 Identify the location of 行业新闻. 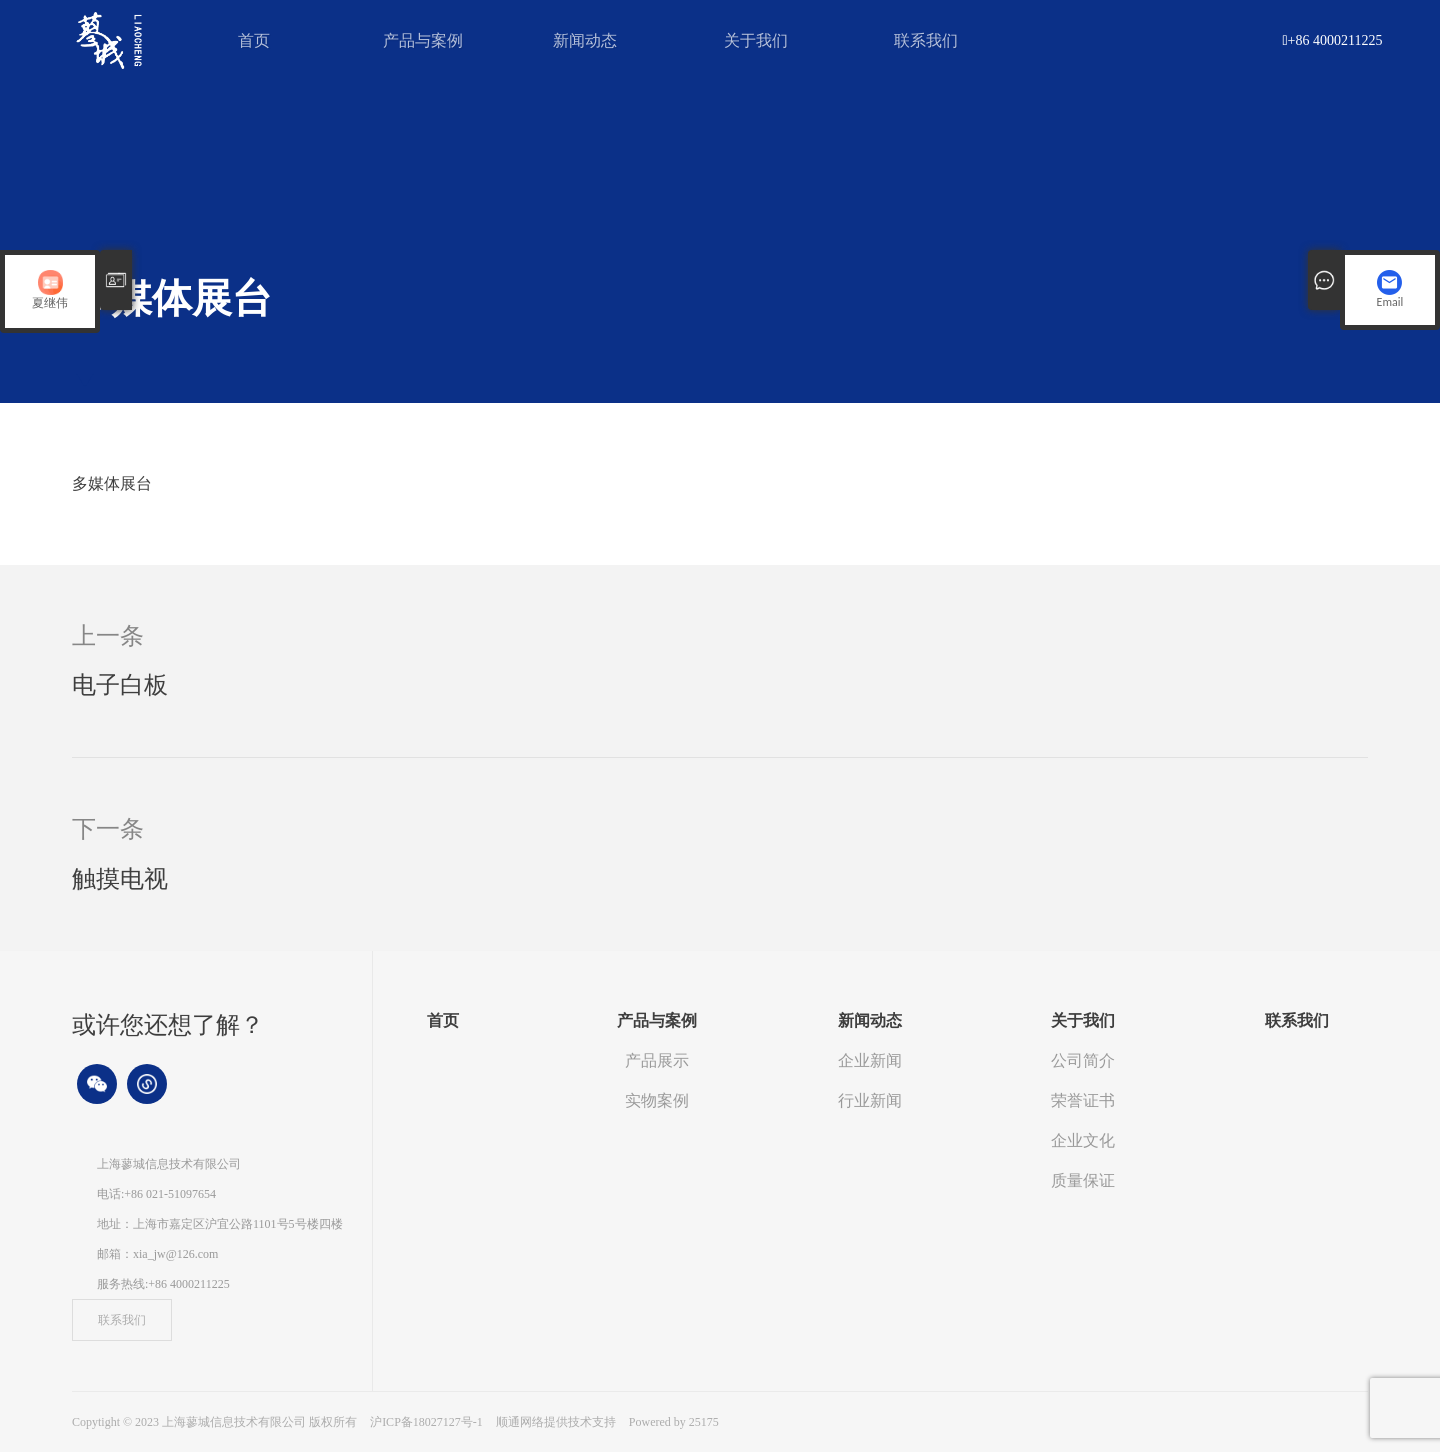
(870, 1100).